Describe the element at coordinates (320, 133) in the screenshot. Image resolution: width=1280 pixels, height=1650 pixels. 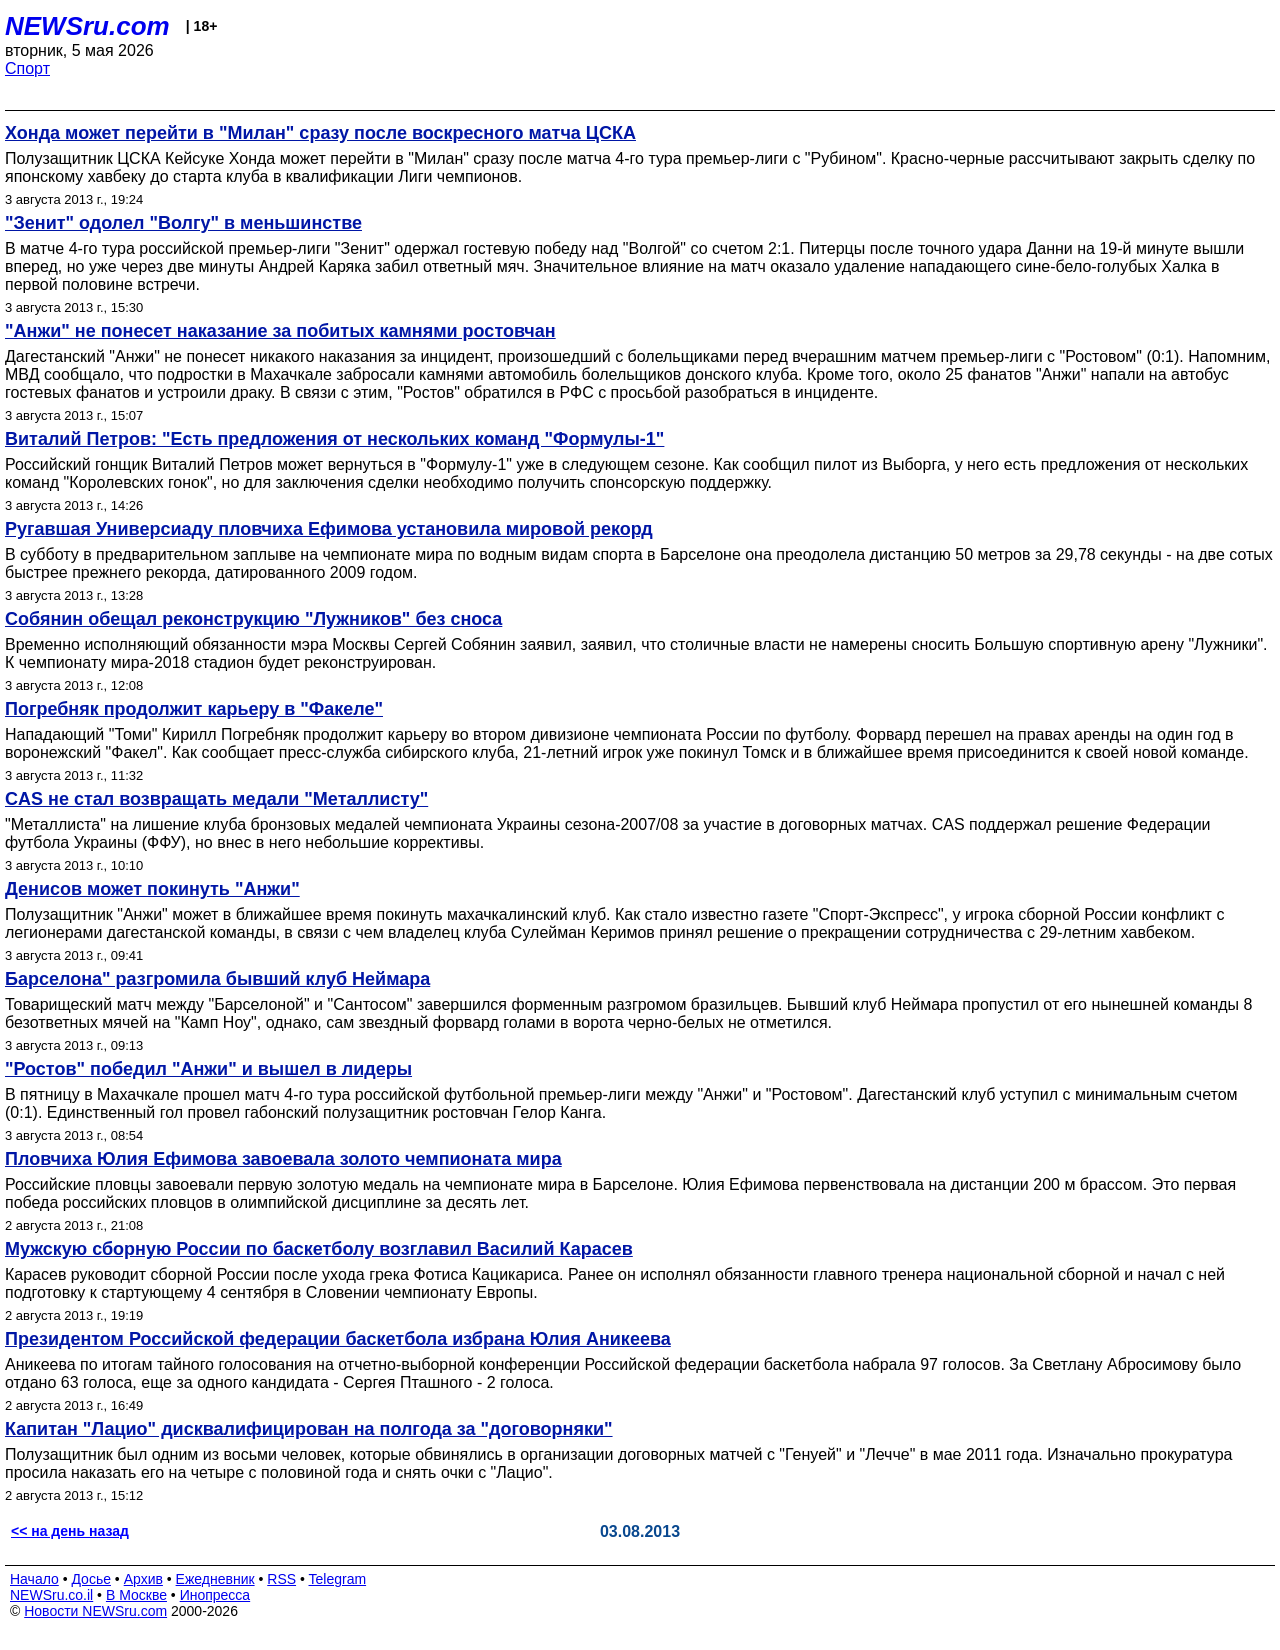
I see `Хонда может перейти в "Милан" сразу после воскресного матча ЦСКА` at that location.